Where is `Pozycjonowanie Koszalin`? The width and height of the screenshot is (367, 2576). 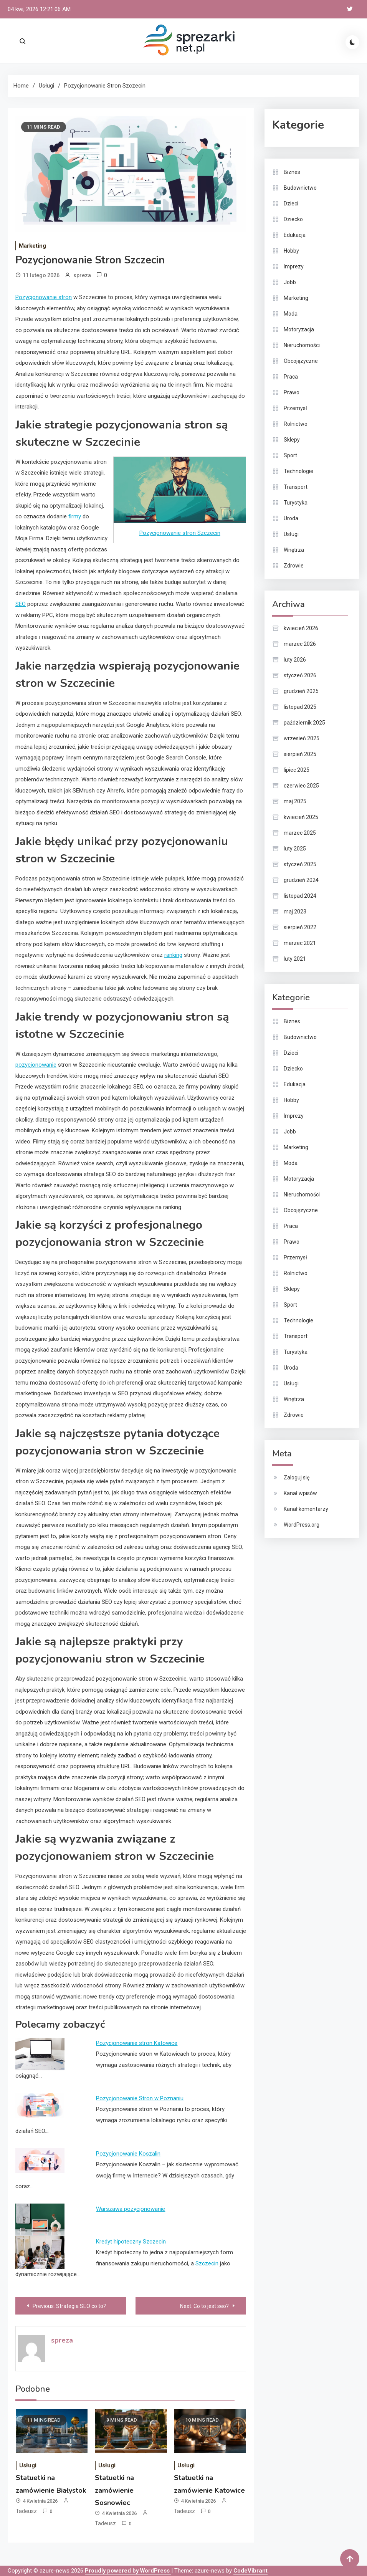
Pozycjonowanie Koszalin is located at coordinates (128, 2153).